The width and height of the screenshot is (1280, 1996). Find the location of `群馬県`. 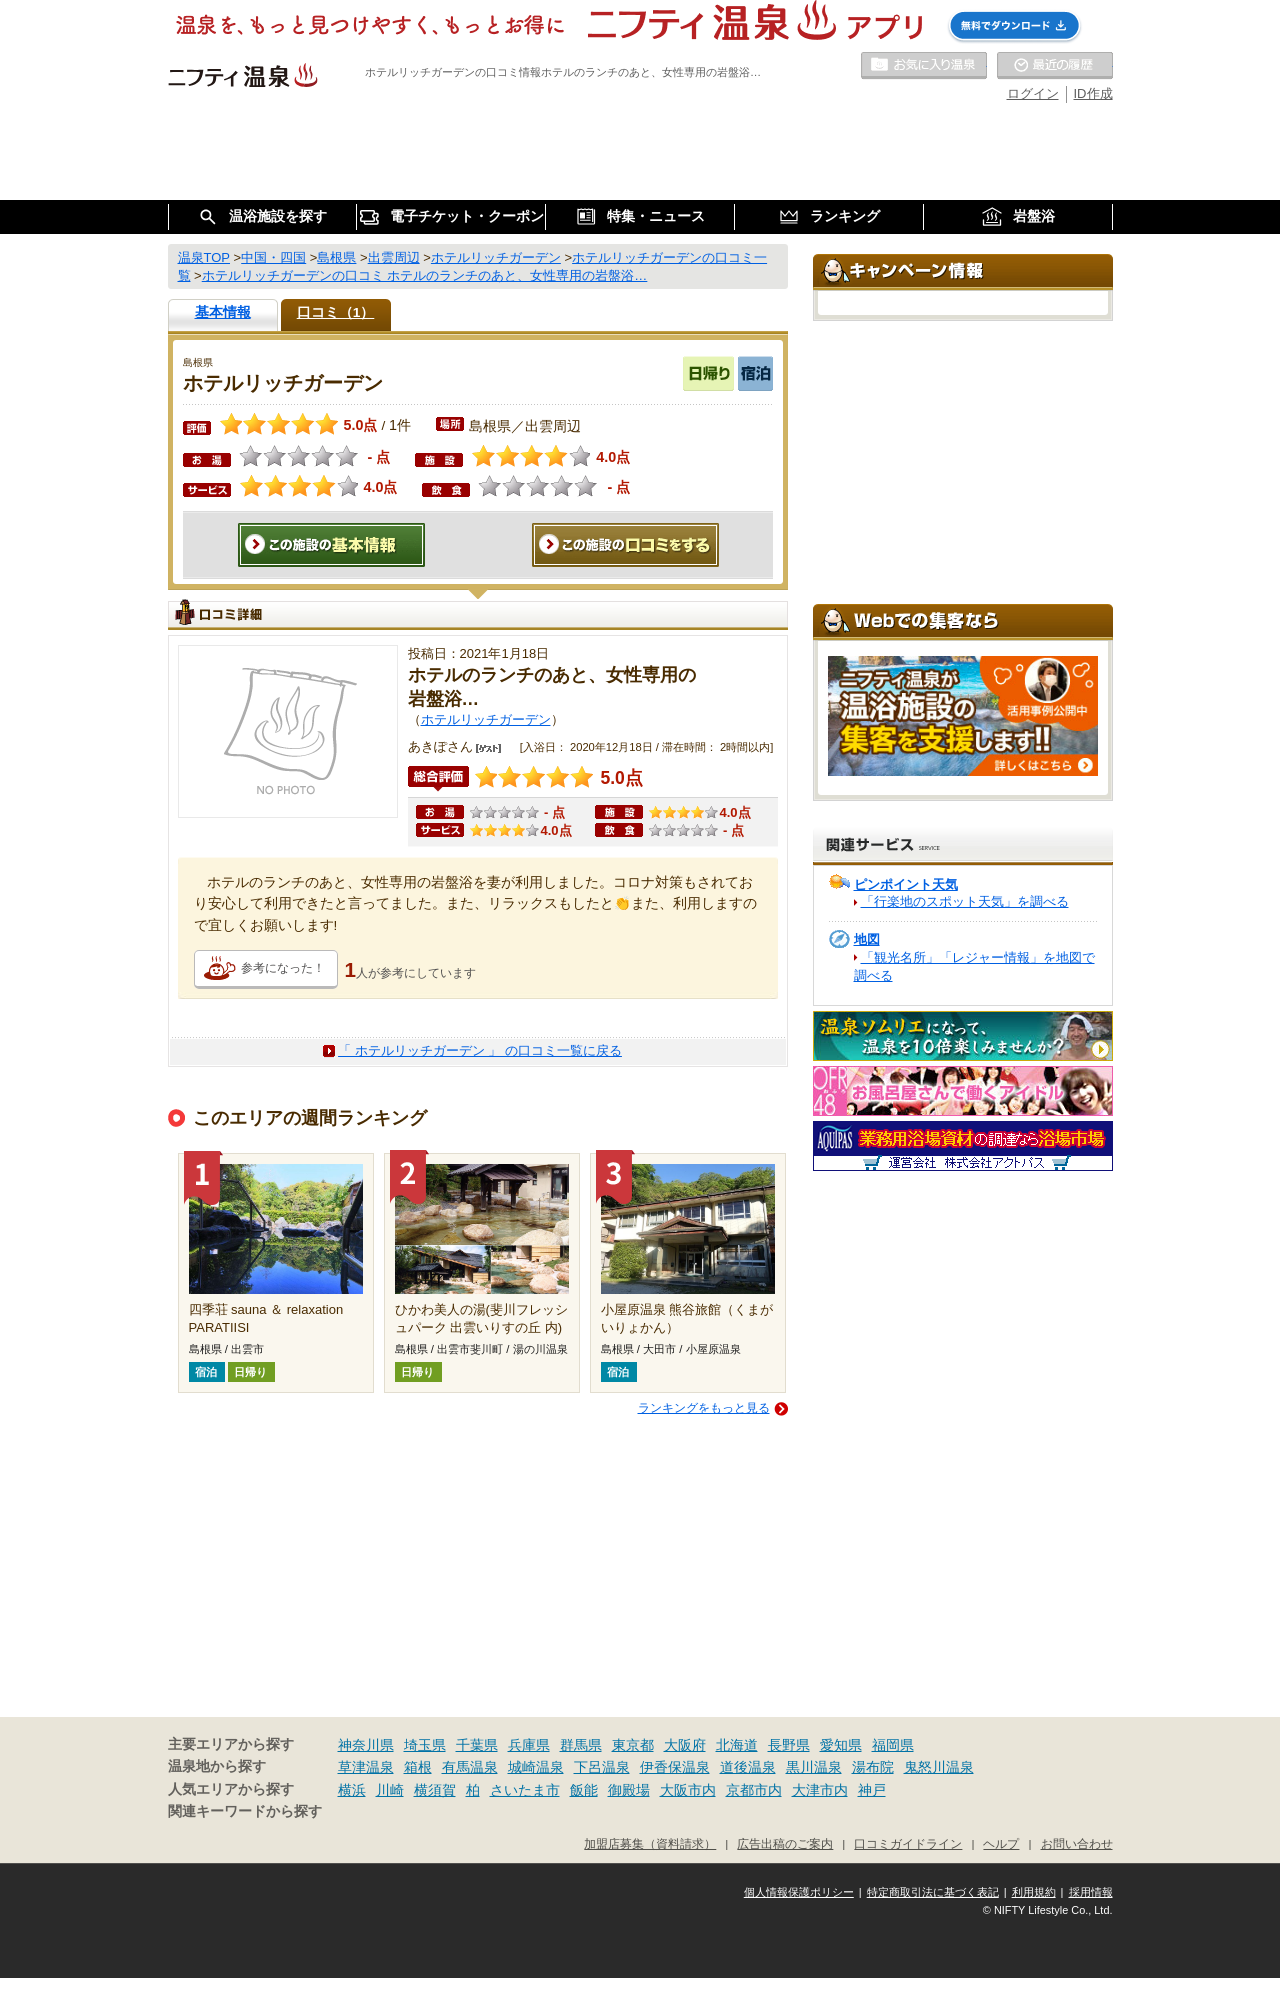

群馬県 is located at coordinates (581, 1745).